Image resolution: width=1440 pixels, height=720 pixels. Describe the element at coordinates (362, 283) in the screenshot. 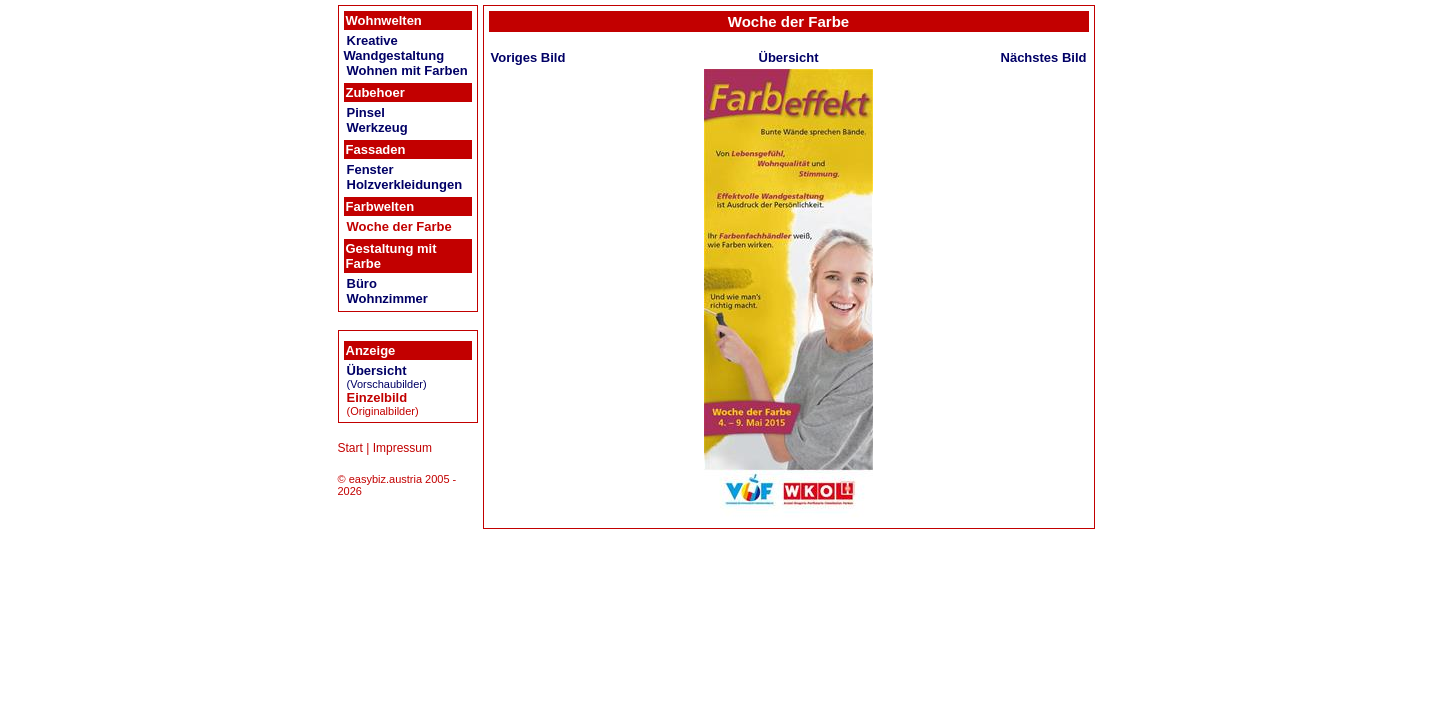

I see `Büro` at that location.